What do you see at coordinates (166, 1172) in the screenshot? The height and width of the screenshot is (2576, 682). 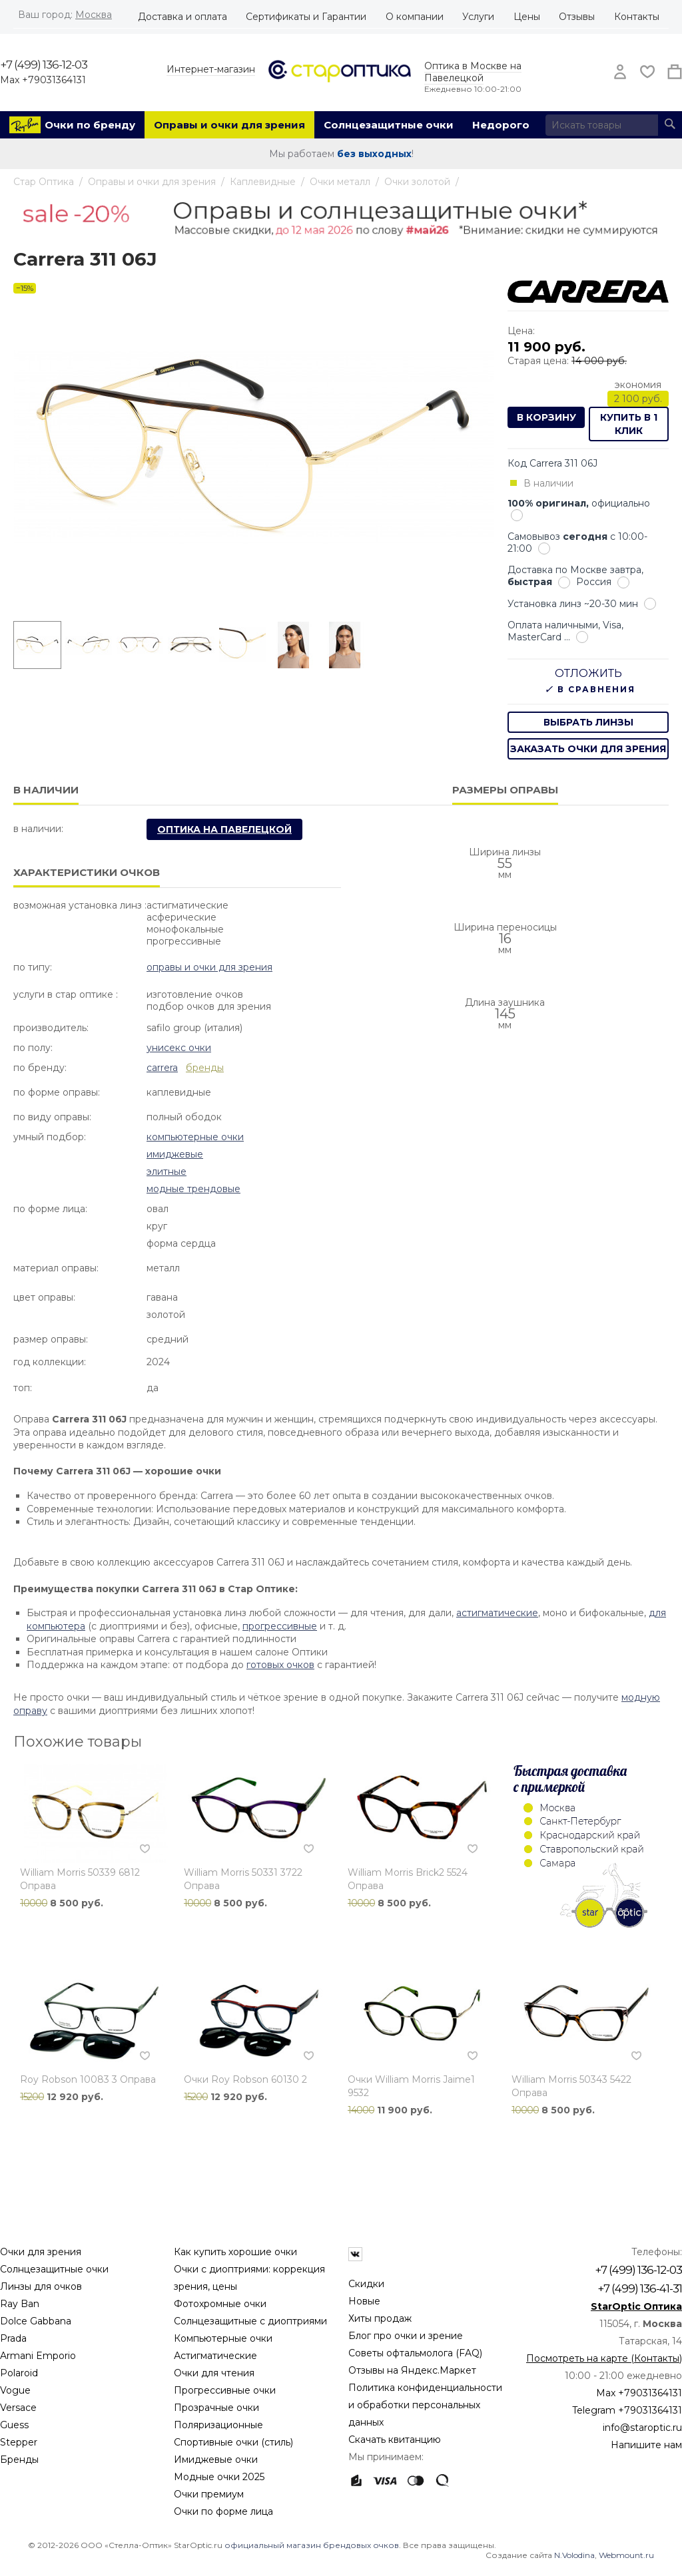 I see `Элитные` at bounding box center [166, 1172].